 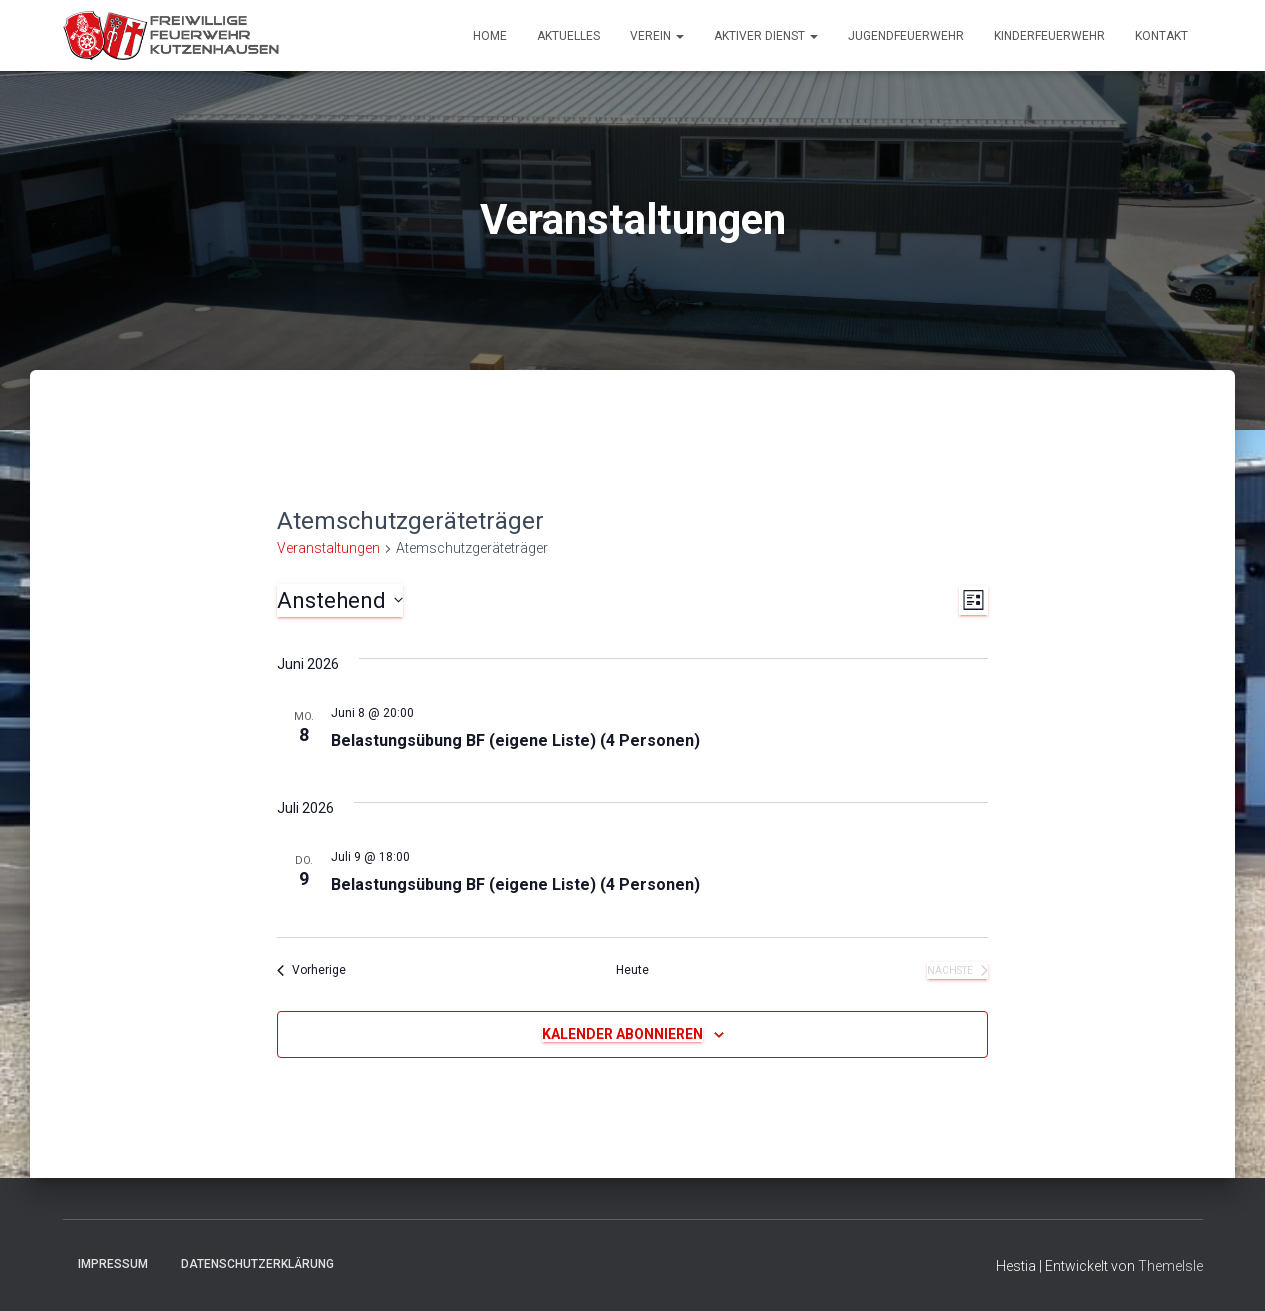 What do you see at coordinates (622, 1034) in the screenshot?
I see `Kalender abonnieren` at bounding box center [622, 1034].